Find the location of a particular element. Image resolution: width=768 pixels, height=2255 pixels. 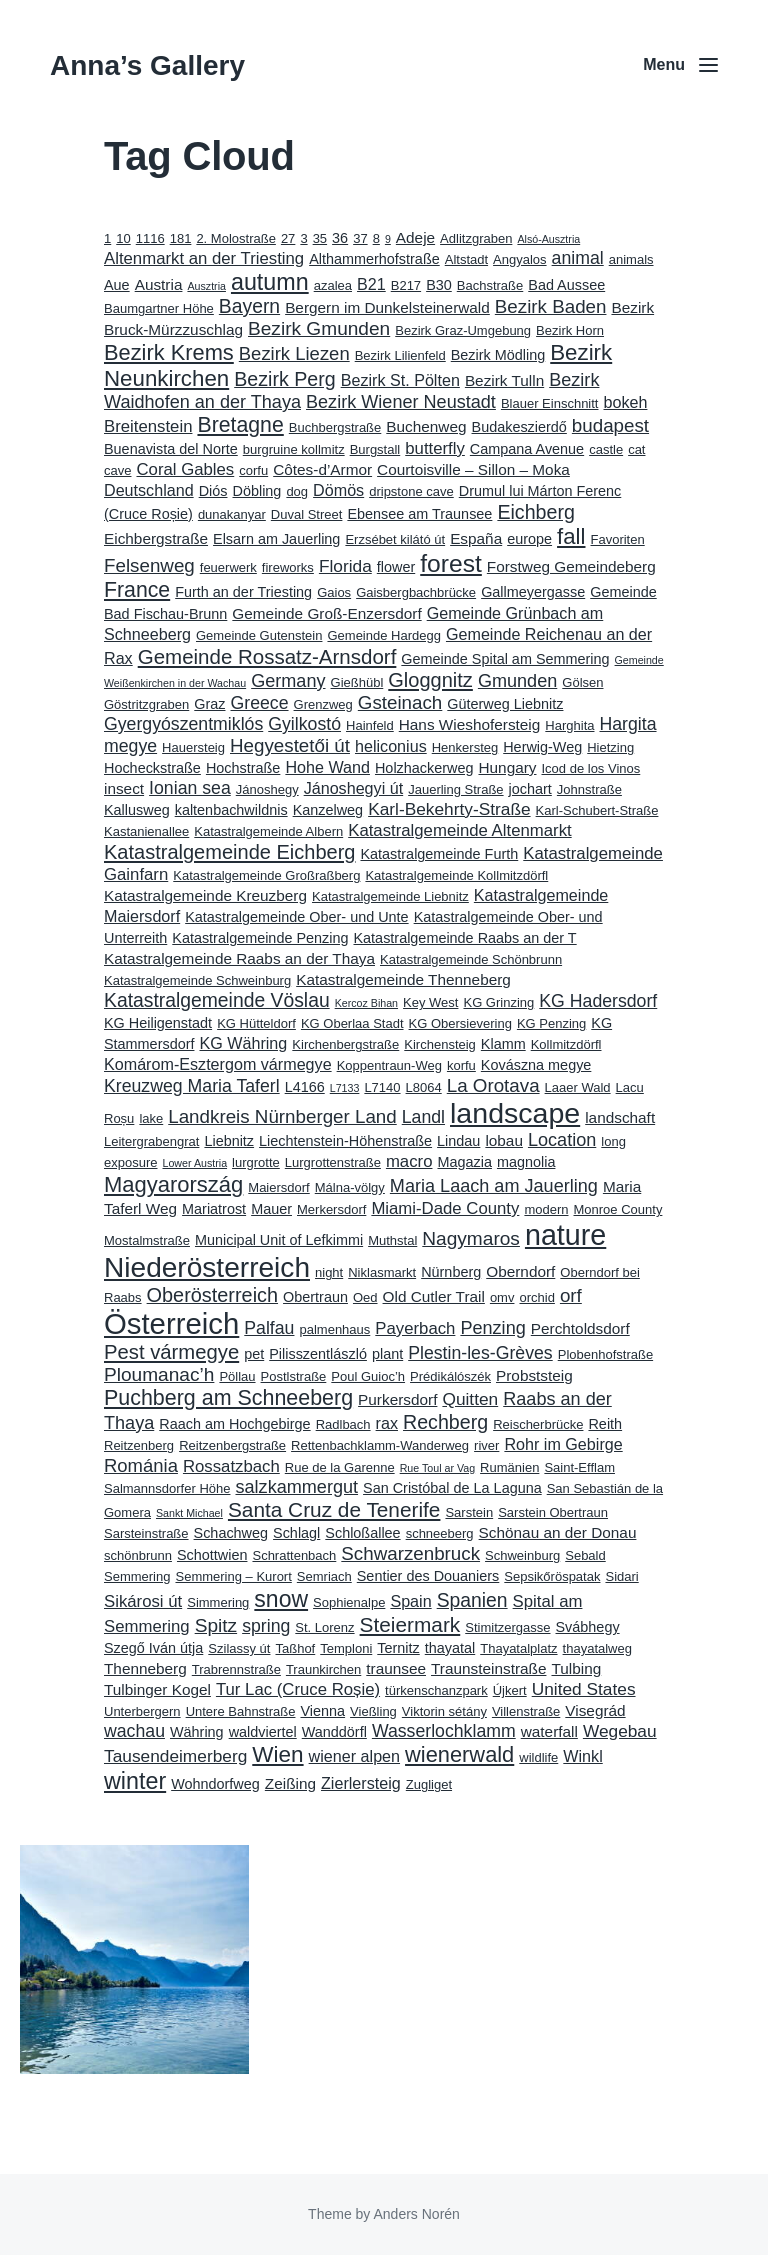

Gießhübl is located at coordinates (357, 682).